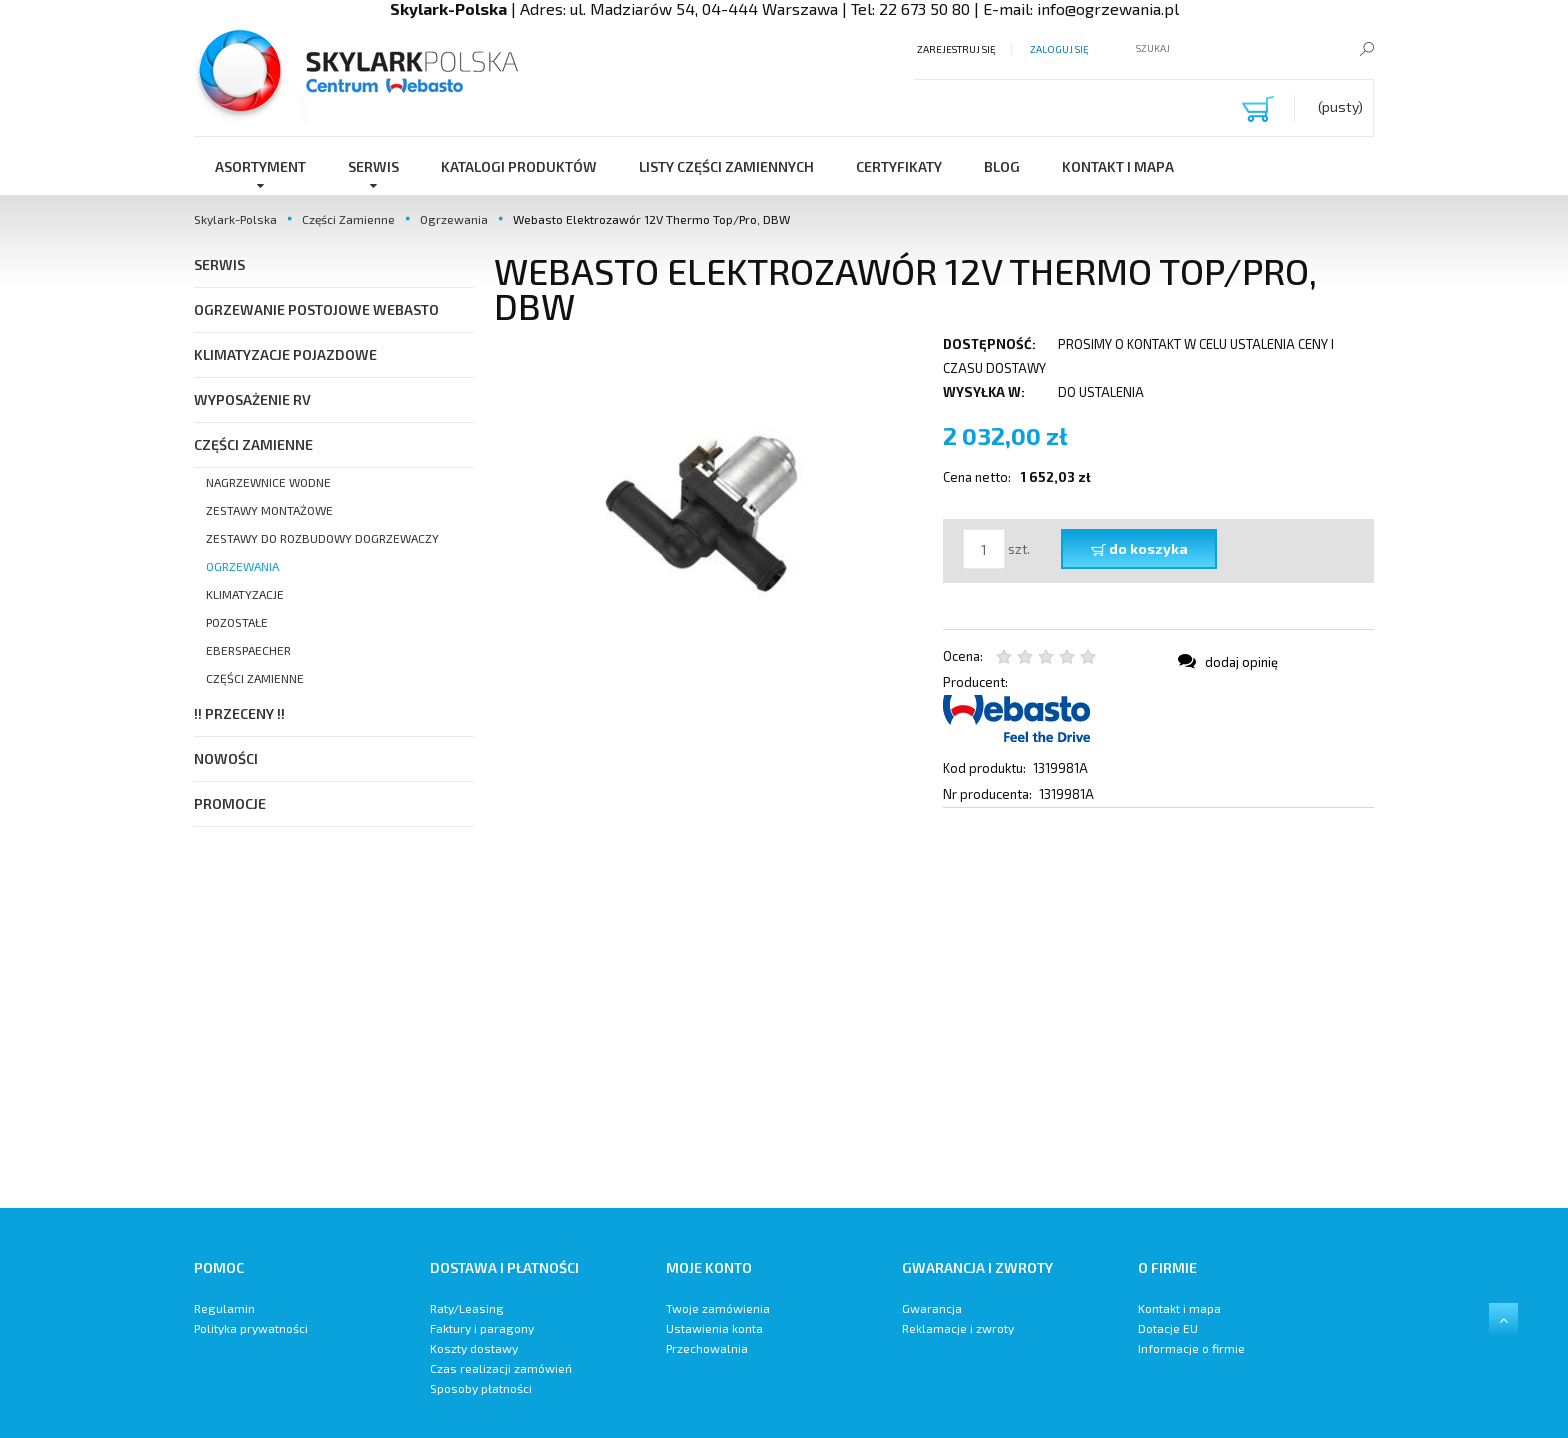 This screenshot has height=1438, width=1568. What do you see at coordinates (237, 622) in the screenshot?
I see `Pozostałe` at bounding box center [237, 622].